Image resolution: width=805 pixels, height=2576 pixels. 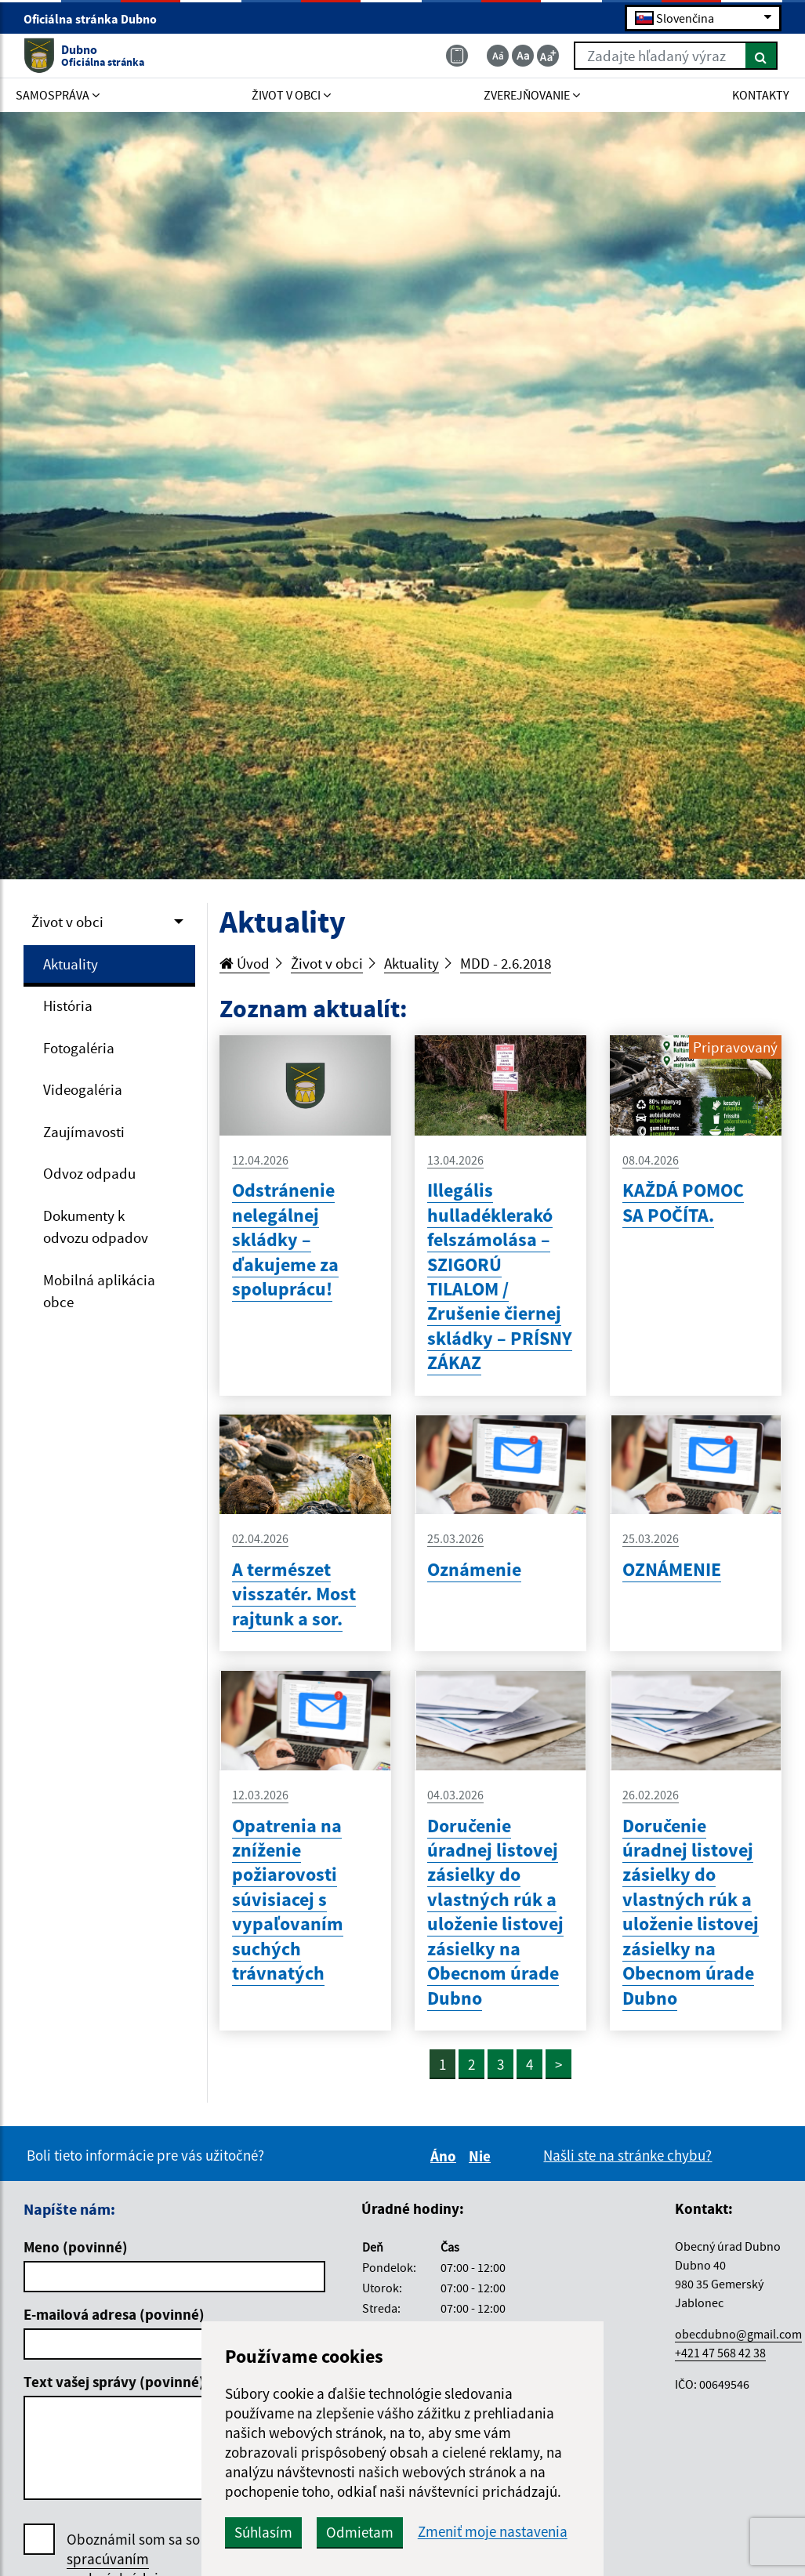 What do you see at coordinates (359, 2532) in the screenshot?
I see `Odmietam [button]` at bounding box center [359, 2532].